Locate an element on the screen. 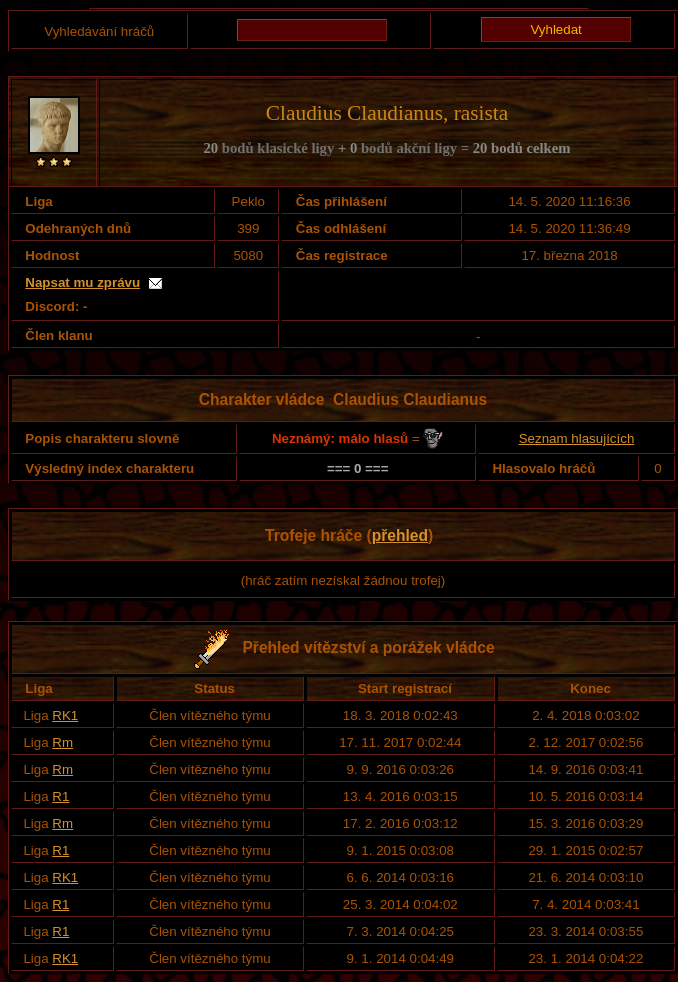 The image size is (678, 982). R1 is located at coordinates (60, 796).